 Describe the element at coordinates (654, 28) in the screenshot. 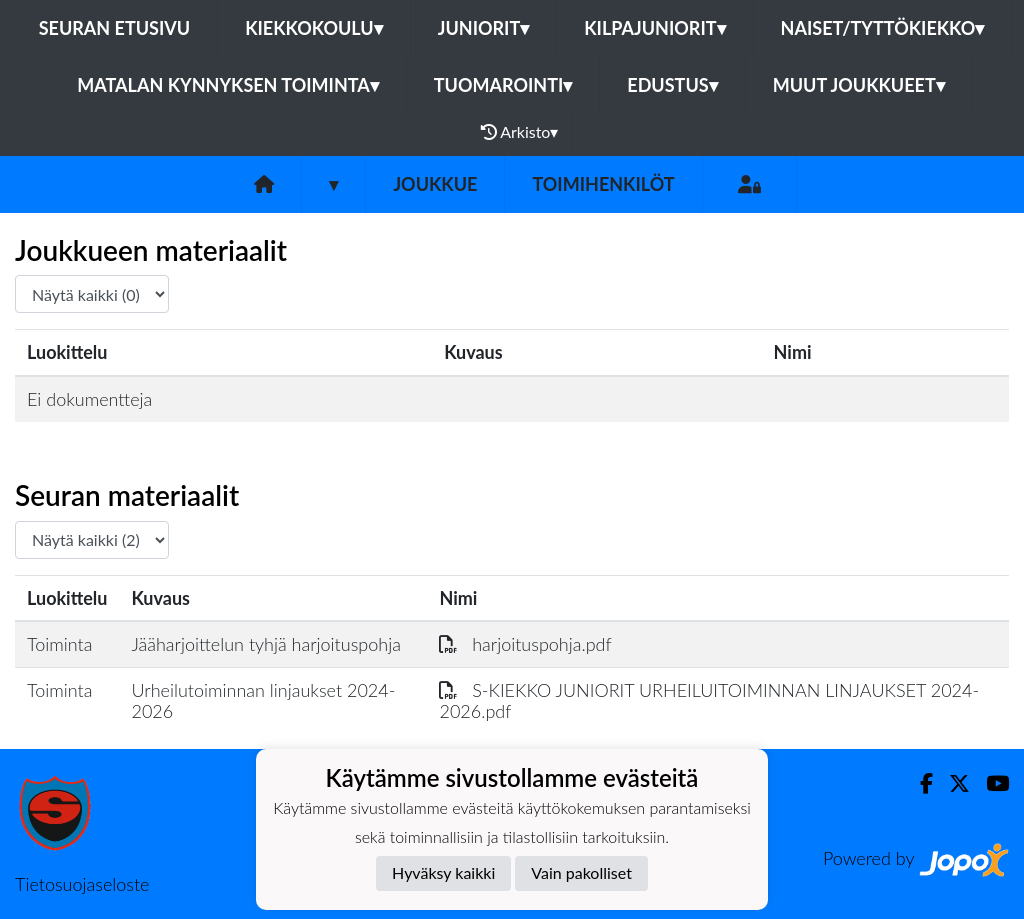

I see `Kilpajuniorit` at that location.